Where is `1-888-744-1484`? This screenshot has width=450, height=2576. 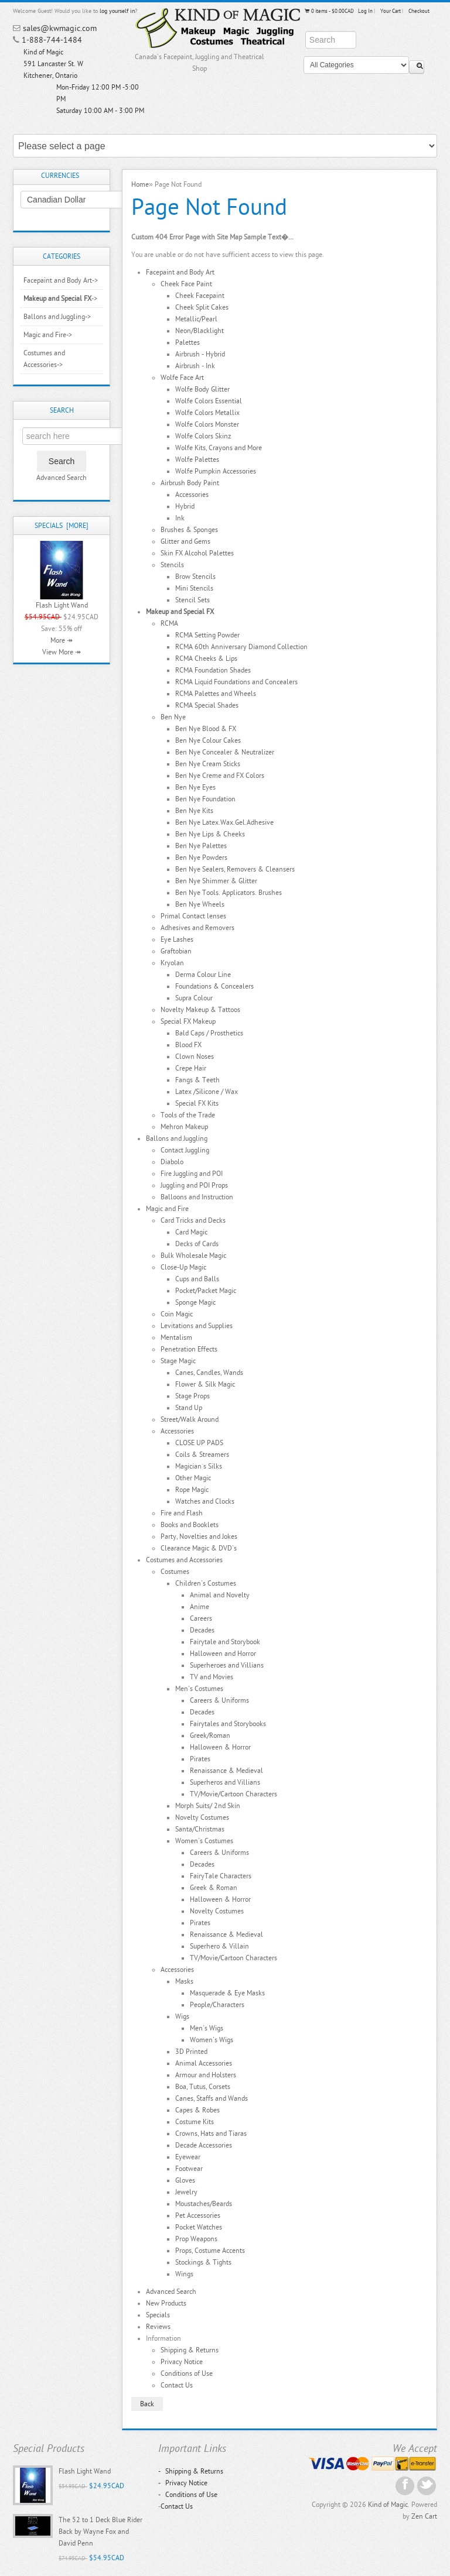 1-888-744-1484 is located at coordinates (52, 40).